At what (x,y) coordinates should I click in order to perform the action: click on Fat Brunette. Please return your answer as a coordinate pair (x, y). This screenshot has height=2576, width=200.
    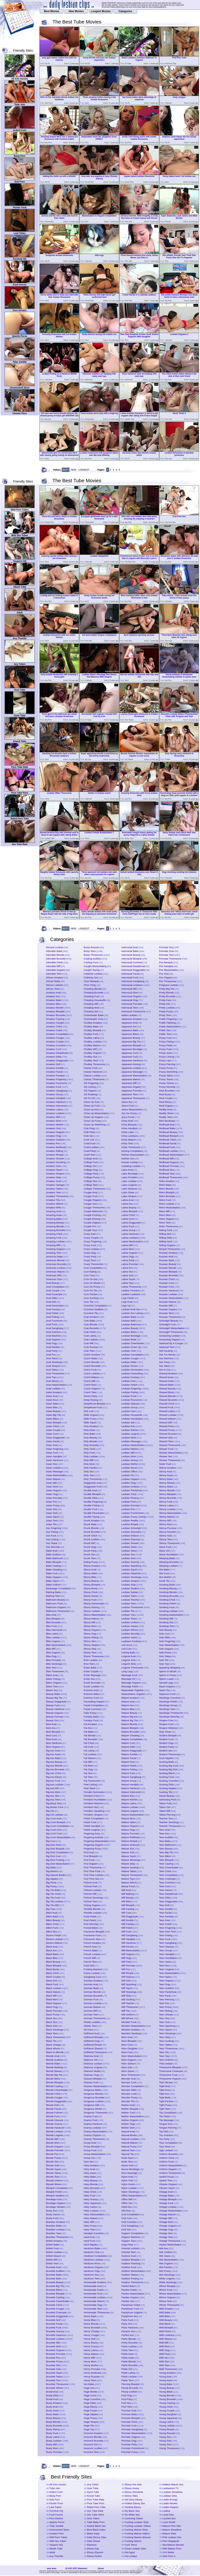
    Looking at the image, I should click on (90, 1739).